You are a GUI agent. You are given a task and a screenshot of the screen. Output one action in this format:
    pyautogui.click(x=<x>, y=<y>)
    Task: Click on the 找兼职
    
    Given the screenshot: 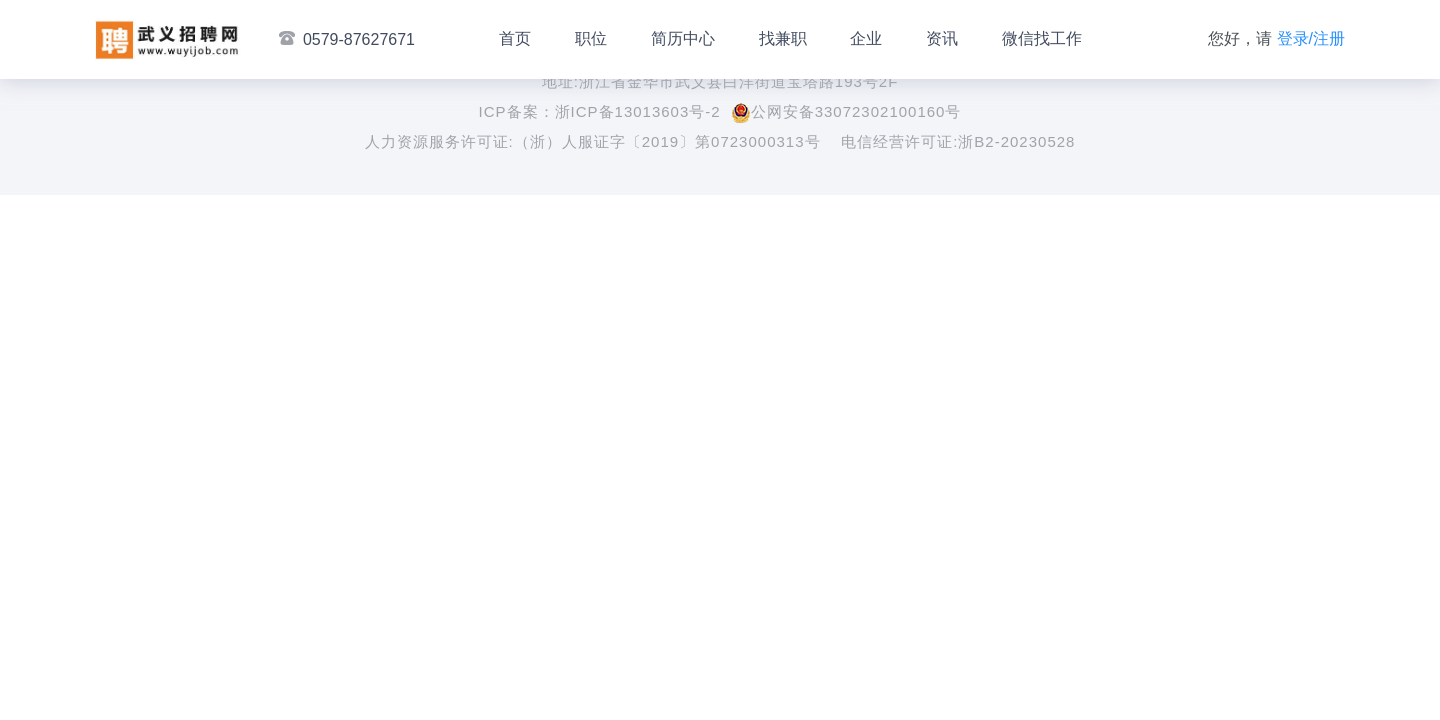 What is the action you would take?
    pyautogui.click(x=783, y=38)
    